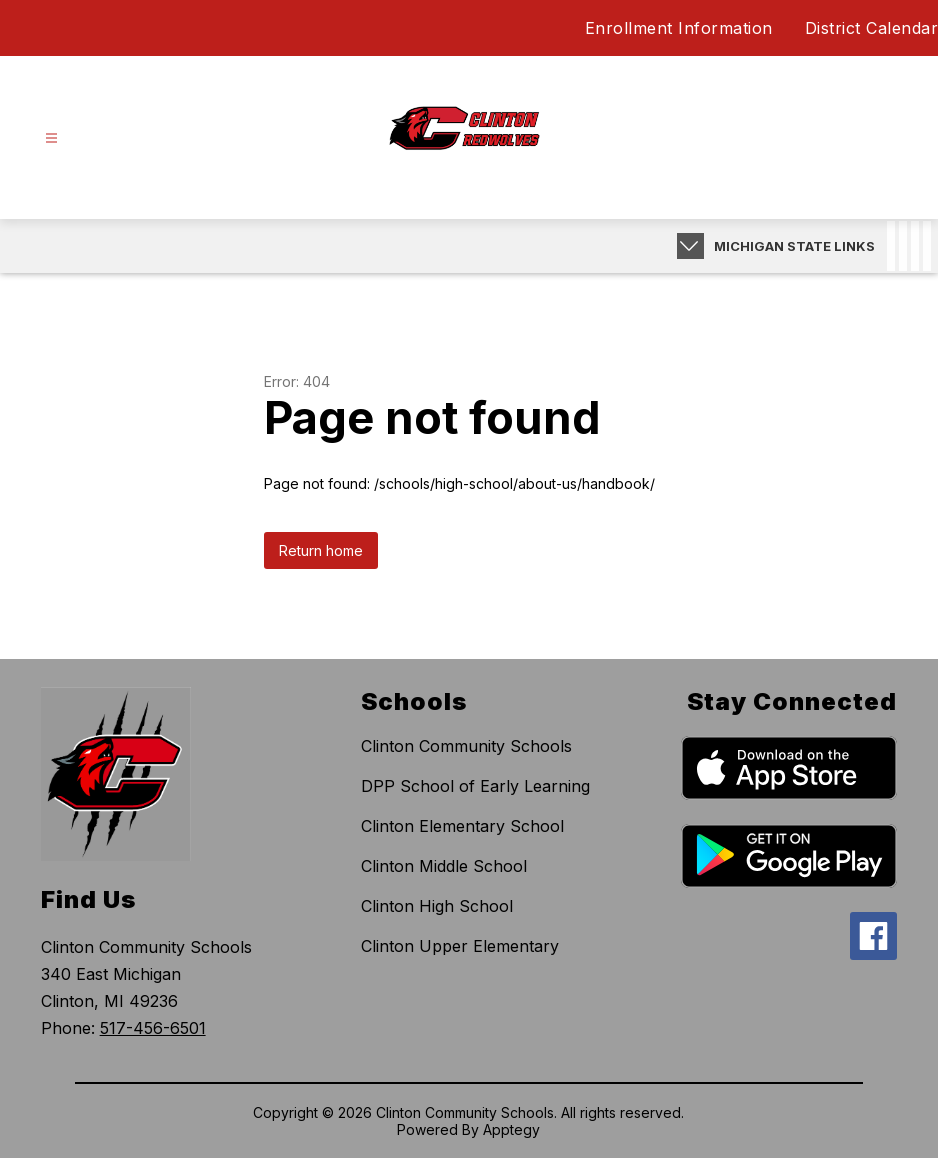 Image resolution: width=938 pixels, height=1158 pixels. I want to click on Clinton Middle School, so click(444, 866).